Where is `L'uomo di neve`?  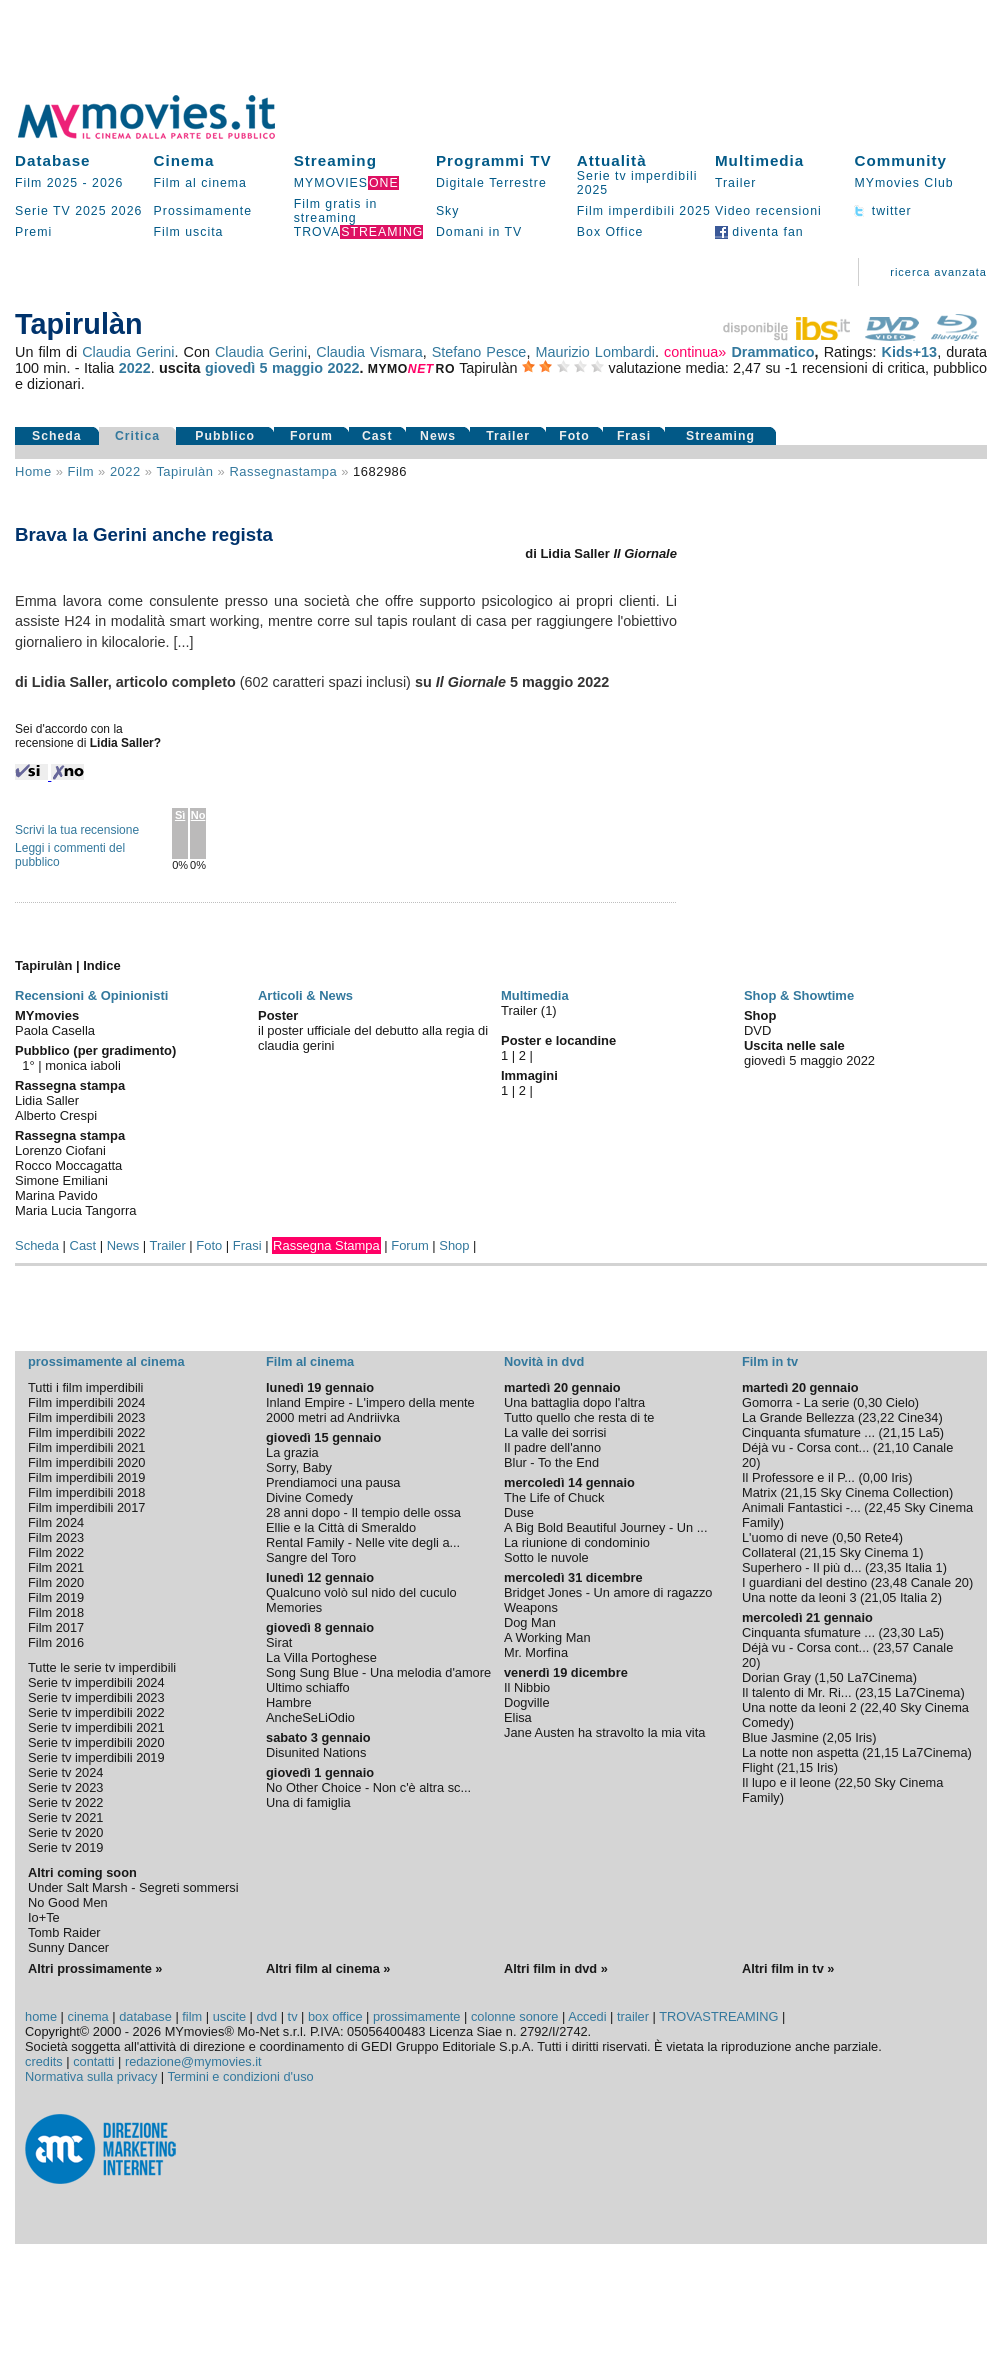 L'uomo di neve is located at coordinates (785, 1537).